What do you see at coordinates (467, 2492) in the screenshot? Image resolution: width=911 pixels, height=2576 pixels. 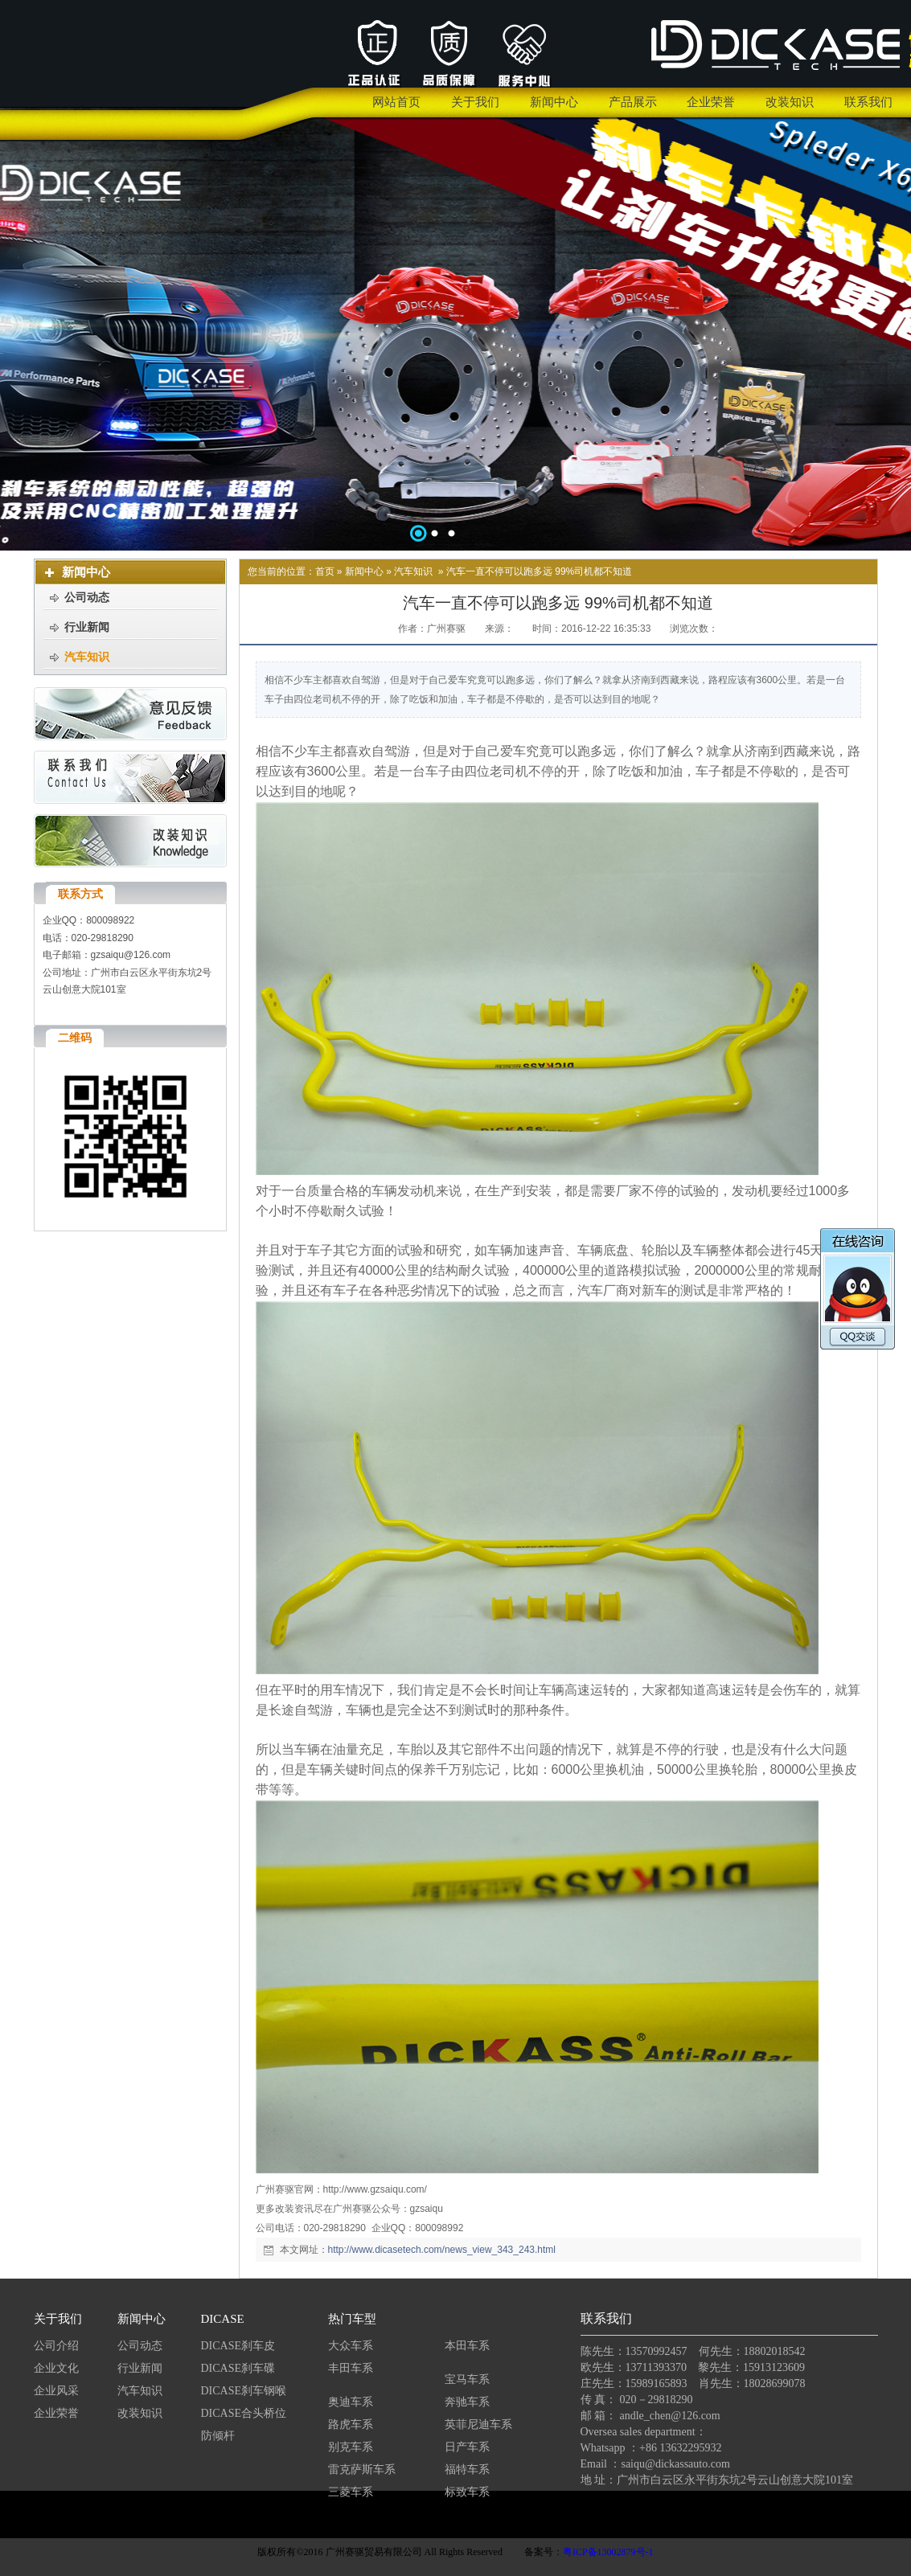 I see `标致车系` at bounding box center [467, 2492].